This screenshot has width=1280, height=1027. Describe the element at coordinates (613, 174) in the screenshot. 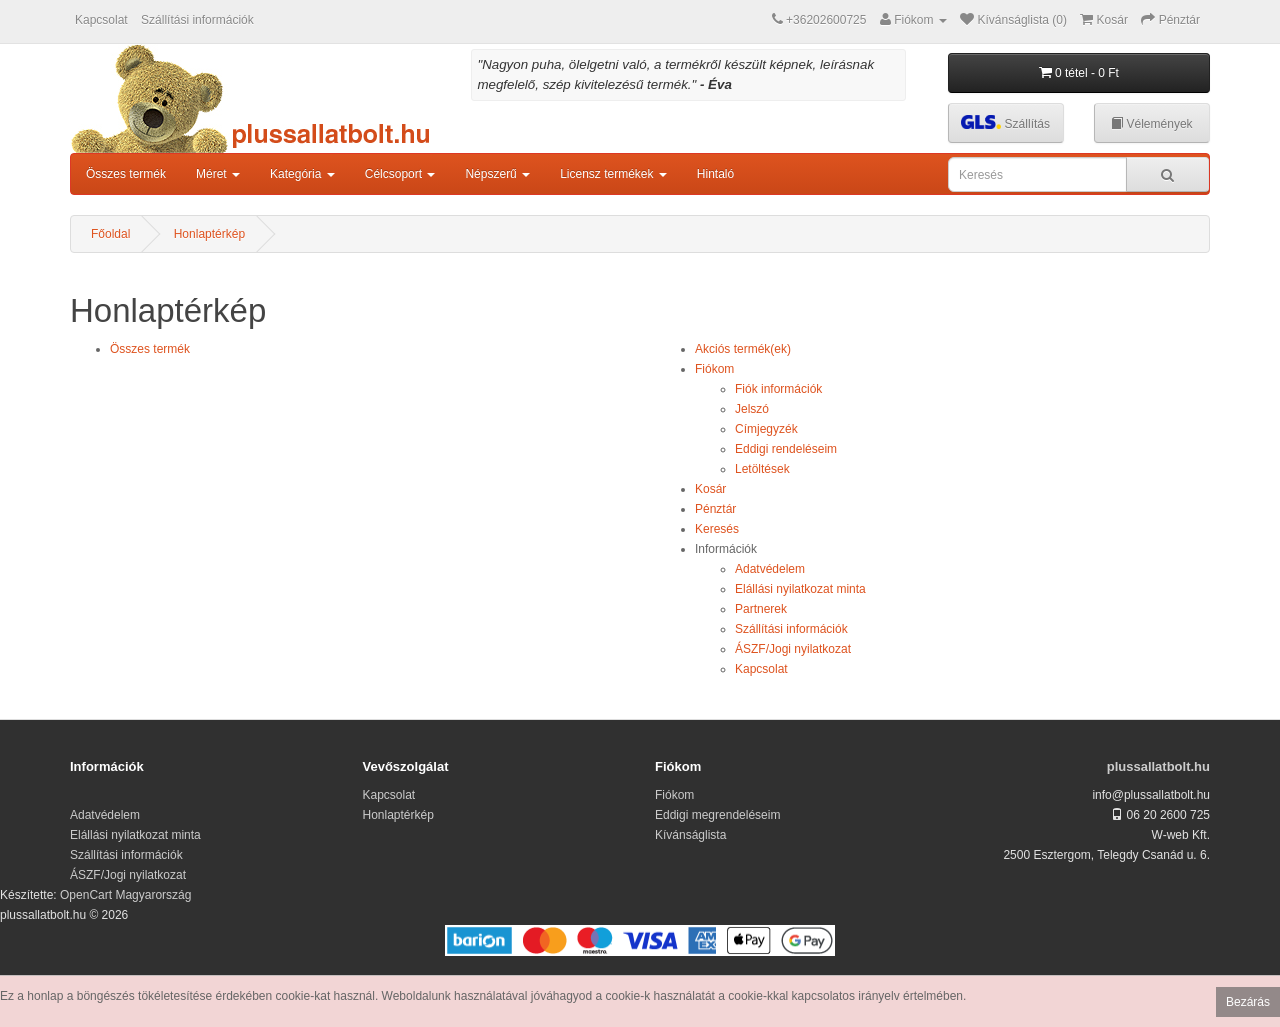

I see `Licensz termékek [button]` at that location.